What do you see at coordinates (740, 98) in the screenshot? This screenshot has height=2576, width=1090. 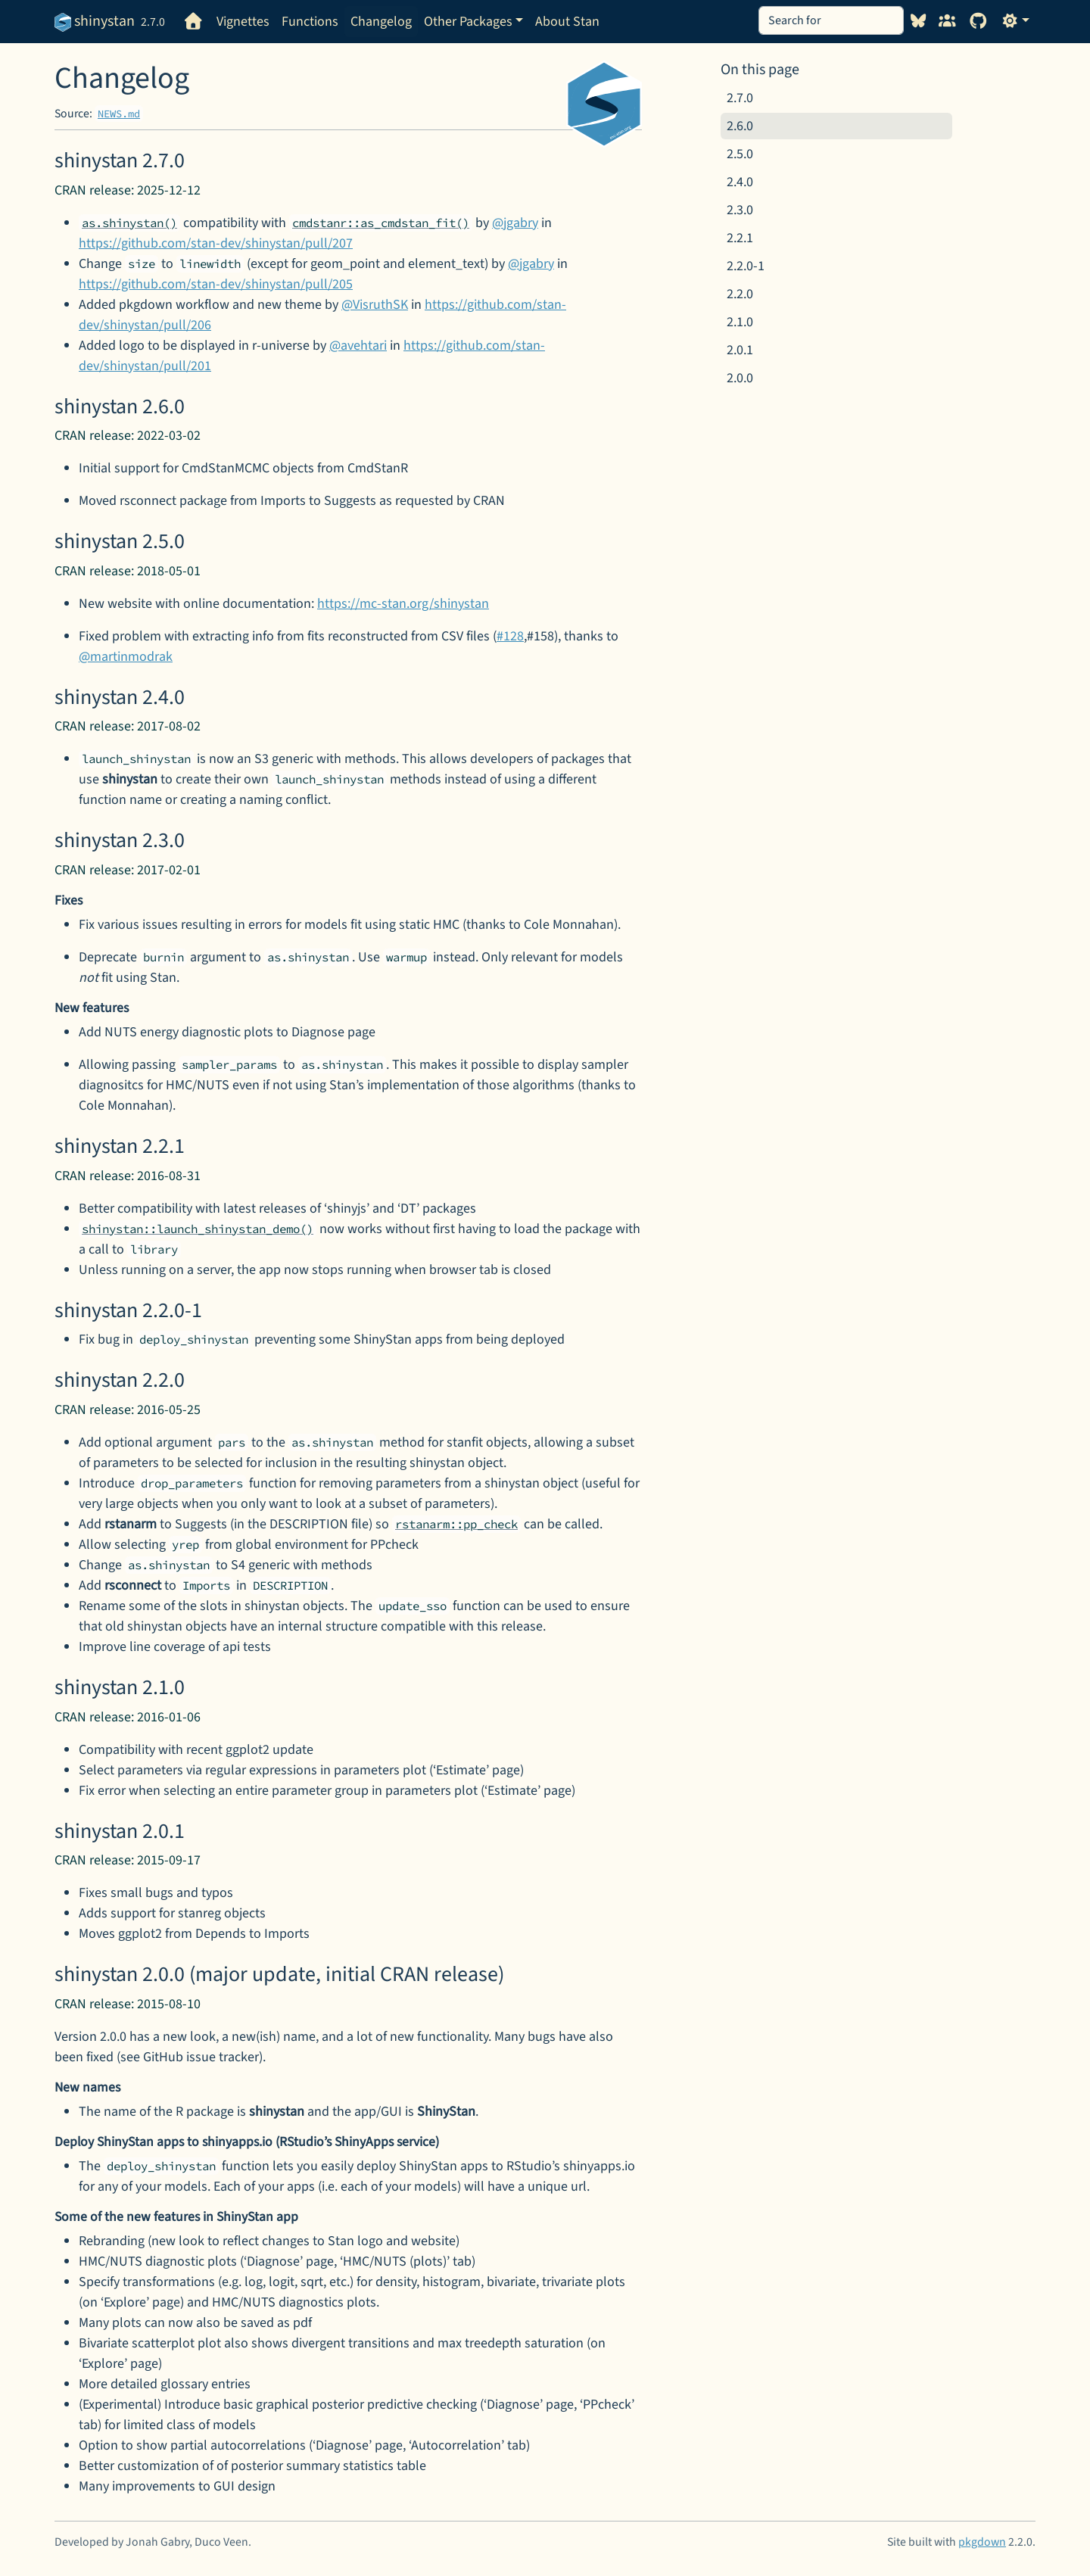 I see `2.7.0` at bounding box center [740, 98].